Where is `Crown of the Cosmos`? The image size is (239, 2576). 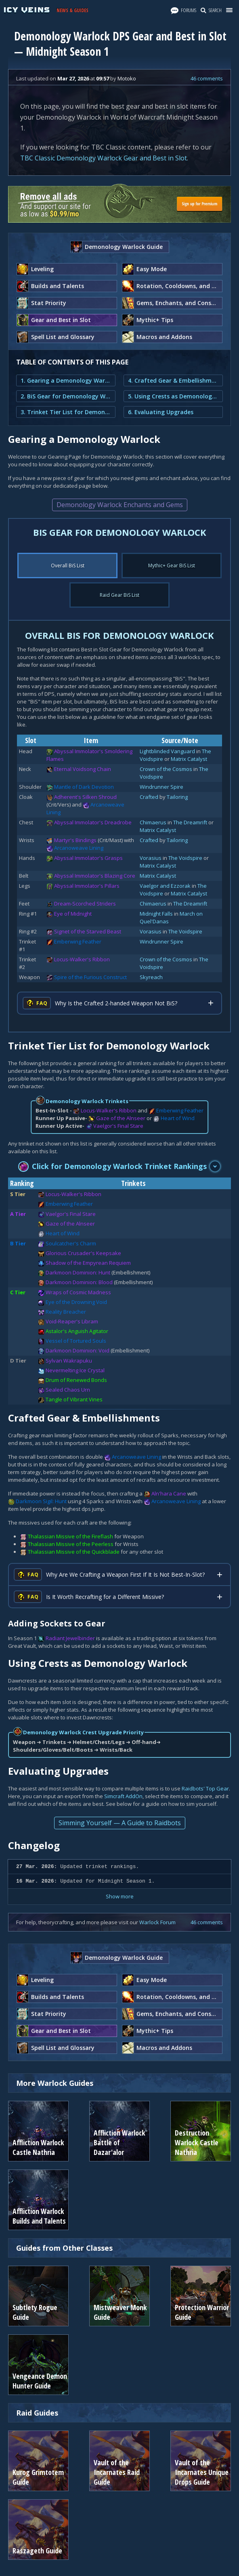
Crown of the Cosmos is located at coordinates (166, 769).